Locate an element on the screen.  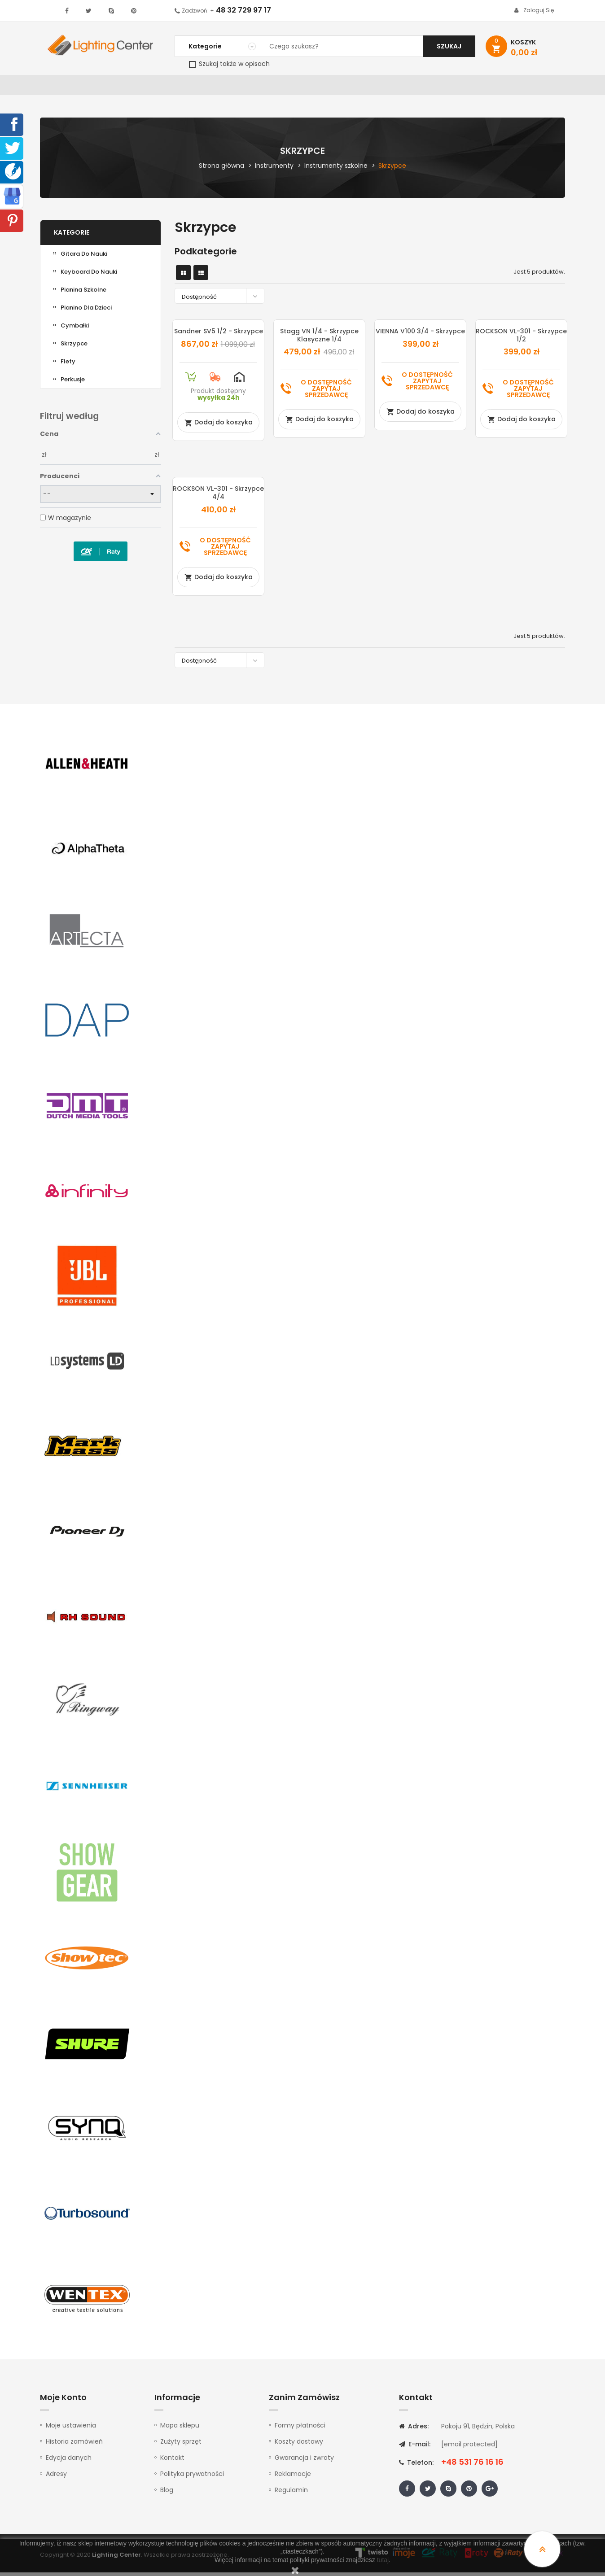
100V is located at coordinates (231, 87).